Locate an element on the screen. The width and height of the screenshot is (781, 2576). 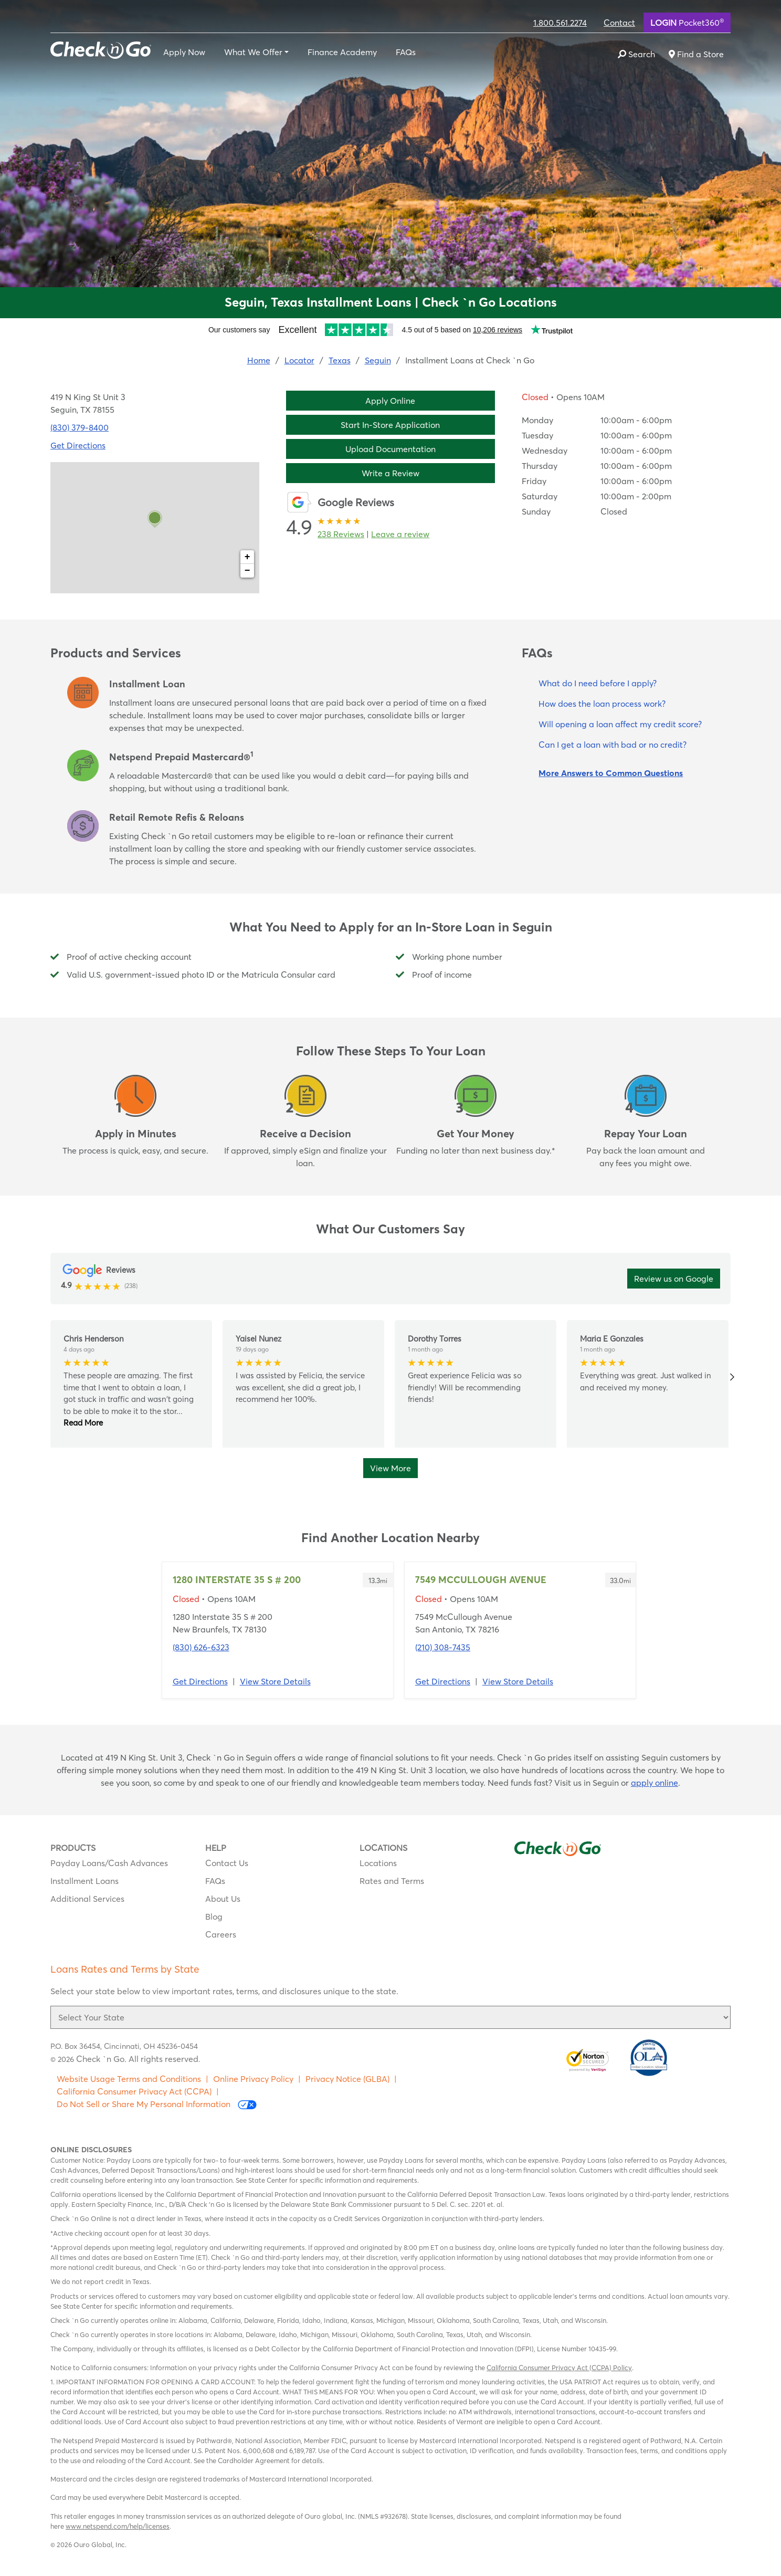
Review us on Google is located at coordinates (673, 1278).